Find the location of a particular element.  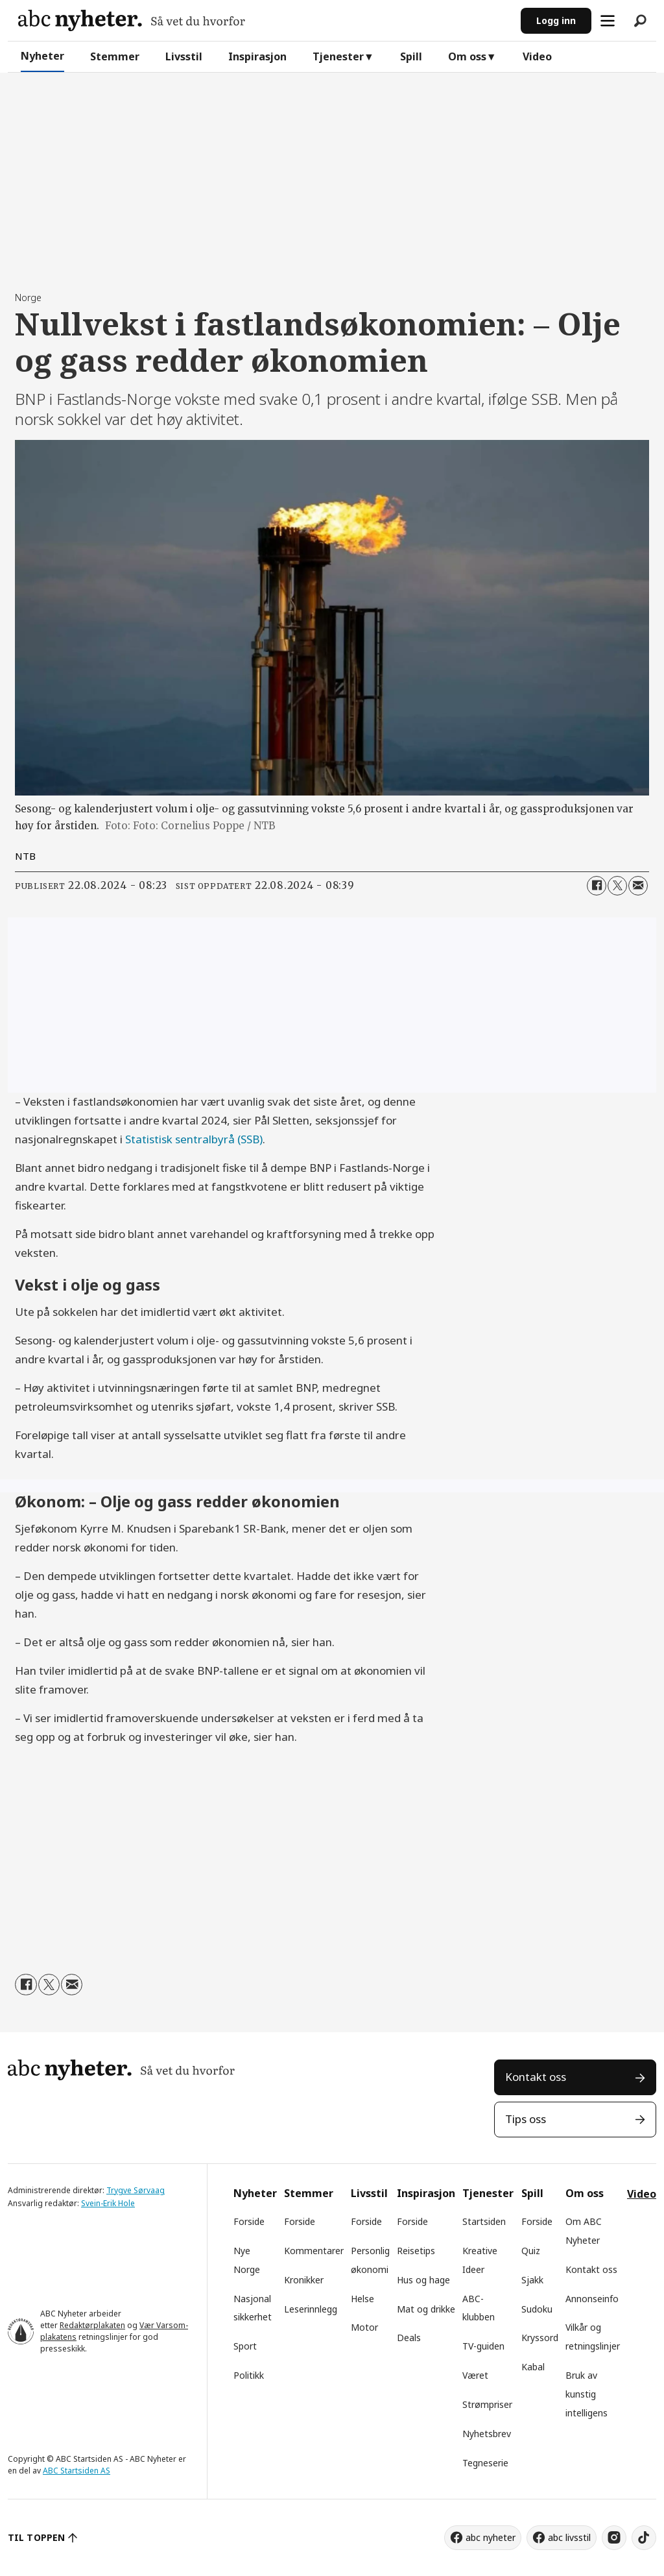

Tips oss is located at coordinates (525, 2118).